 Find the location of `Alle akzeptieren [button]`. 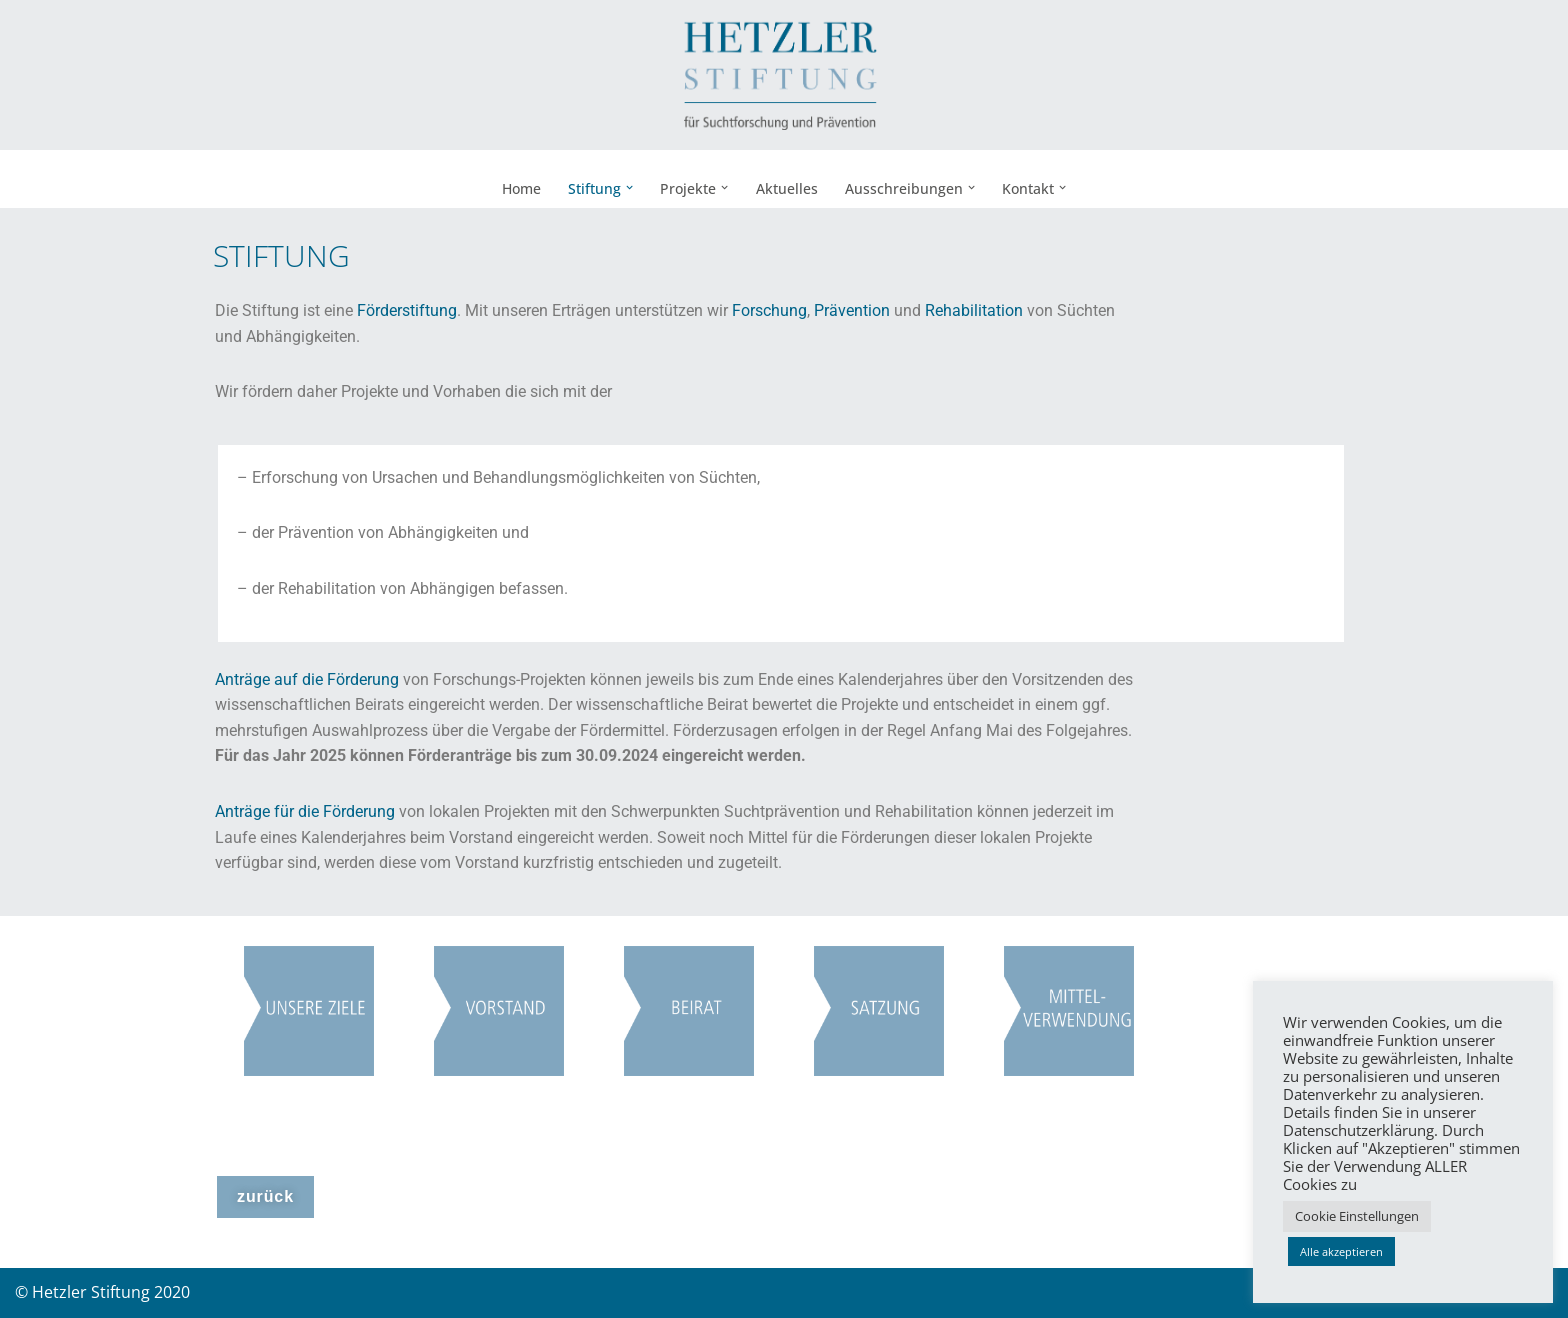

Alle akzeptieren [button] is located at coordinates (1341, 1251).